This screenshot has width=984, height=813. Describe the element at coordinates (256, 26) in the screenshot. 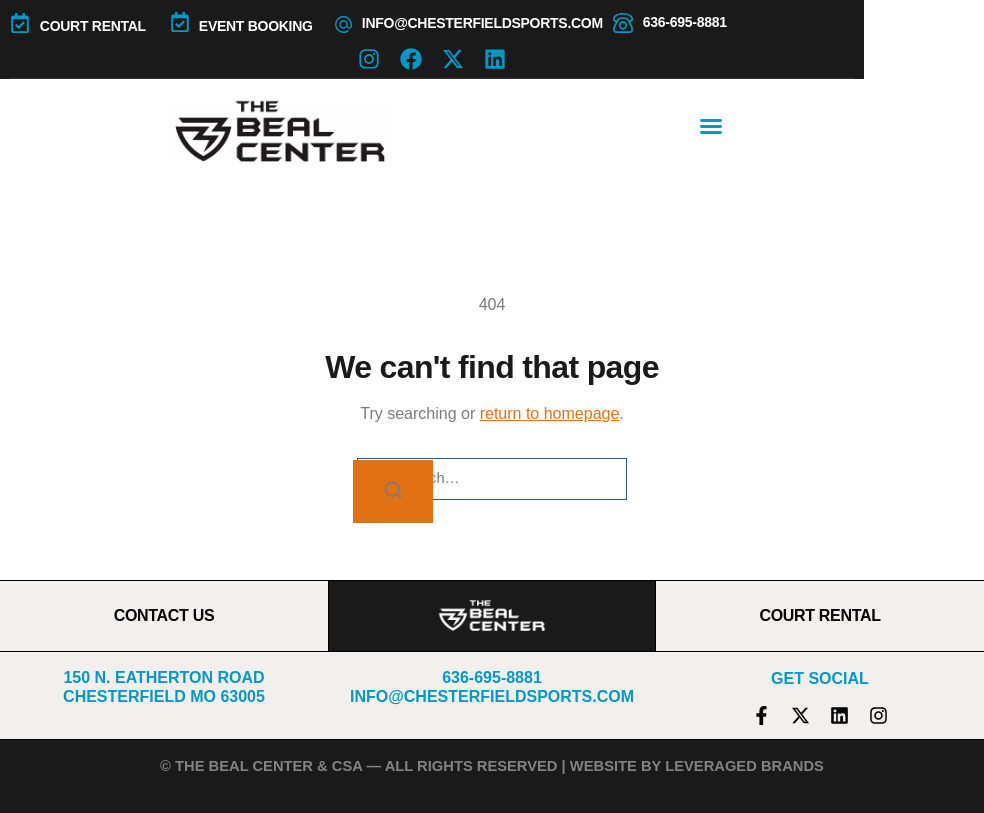

I see `Event Booking` at that location.